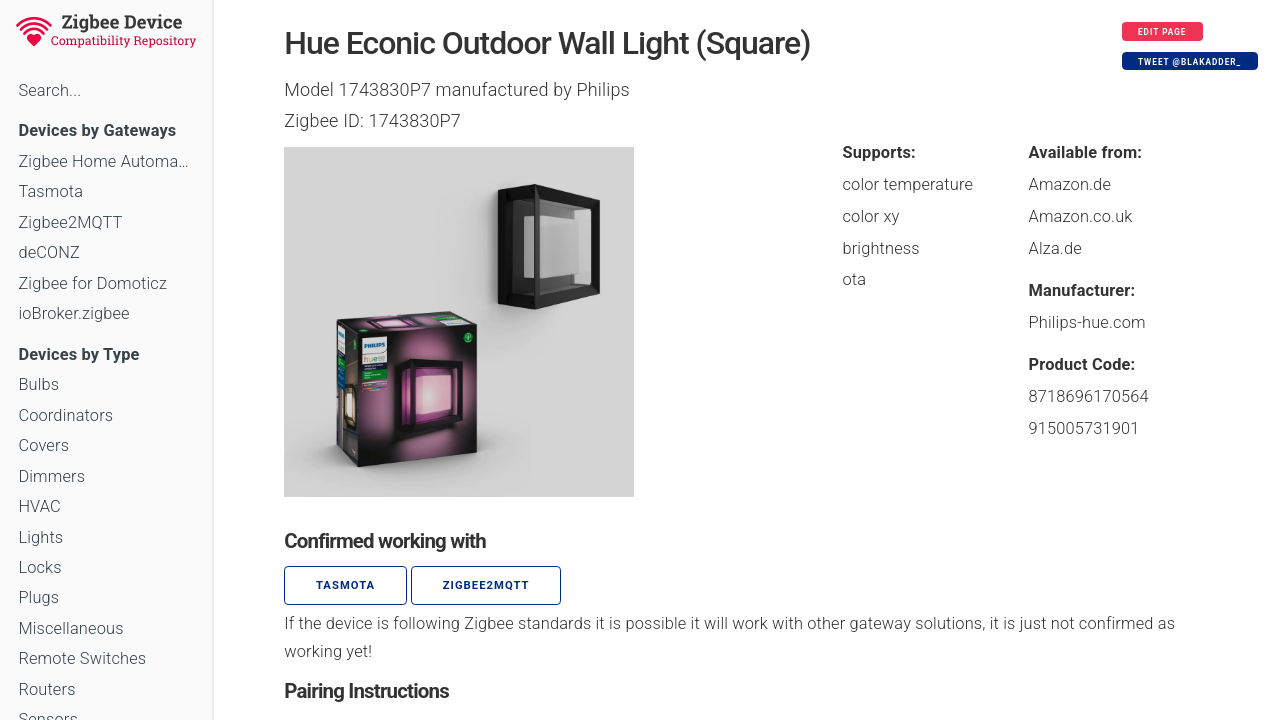  What do you see at coordinates (39, 567) in the screenshot?
I see `Locks` at bounding box center [39, 567].